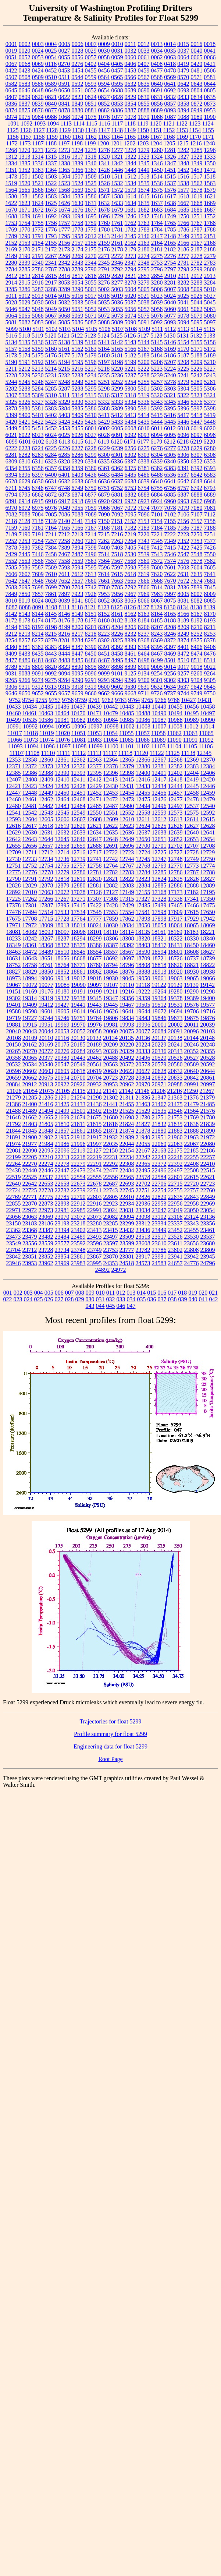  What do you see at coordinates (191, 1051) in the screenshot?
I see `20352` at bounding box center [191, 1051].